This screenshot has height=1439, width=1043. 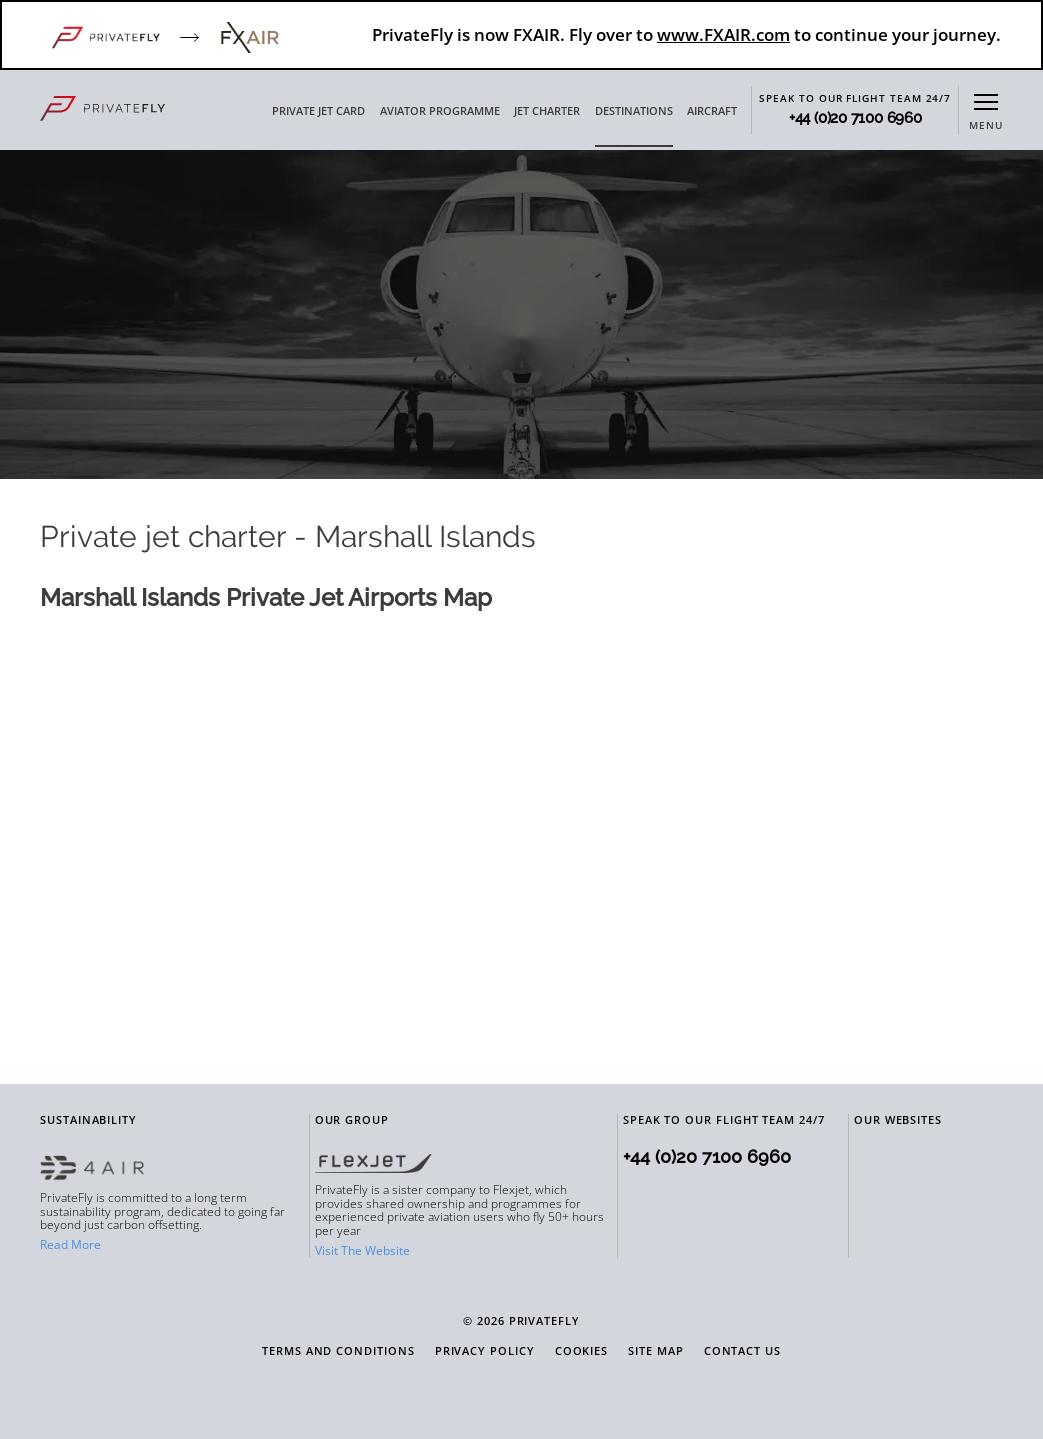 What do you see at coordinates (634, 111) in the screenshot?
I see `DESTINATIONS` at bounding box center [634, 111].